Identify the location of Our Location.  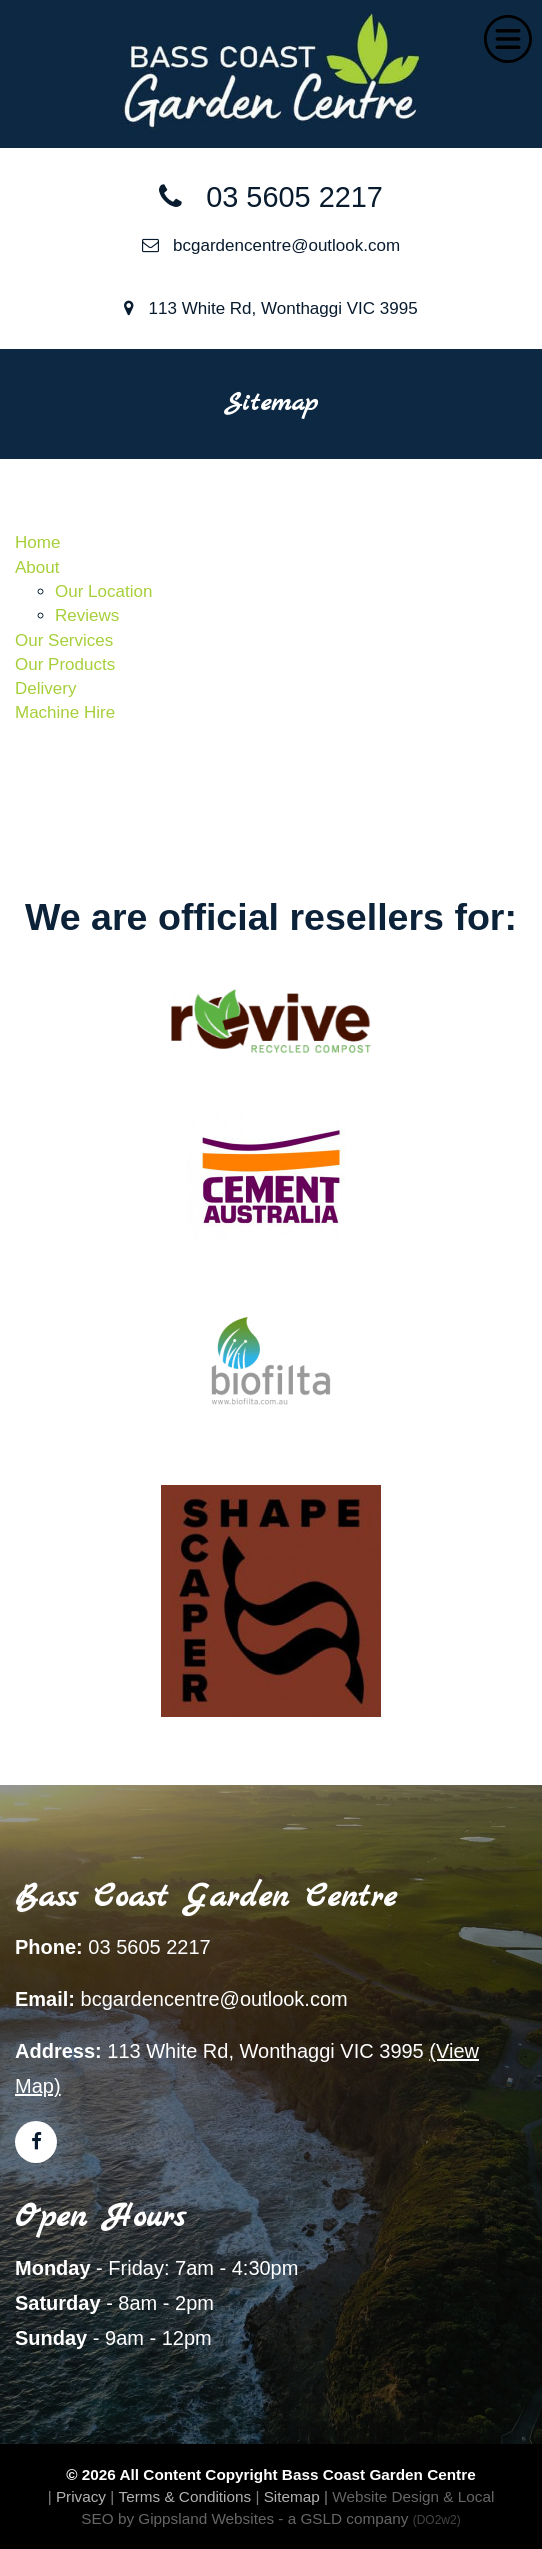
(103, 591).